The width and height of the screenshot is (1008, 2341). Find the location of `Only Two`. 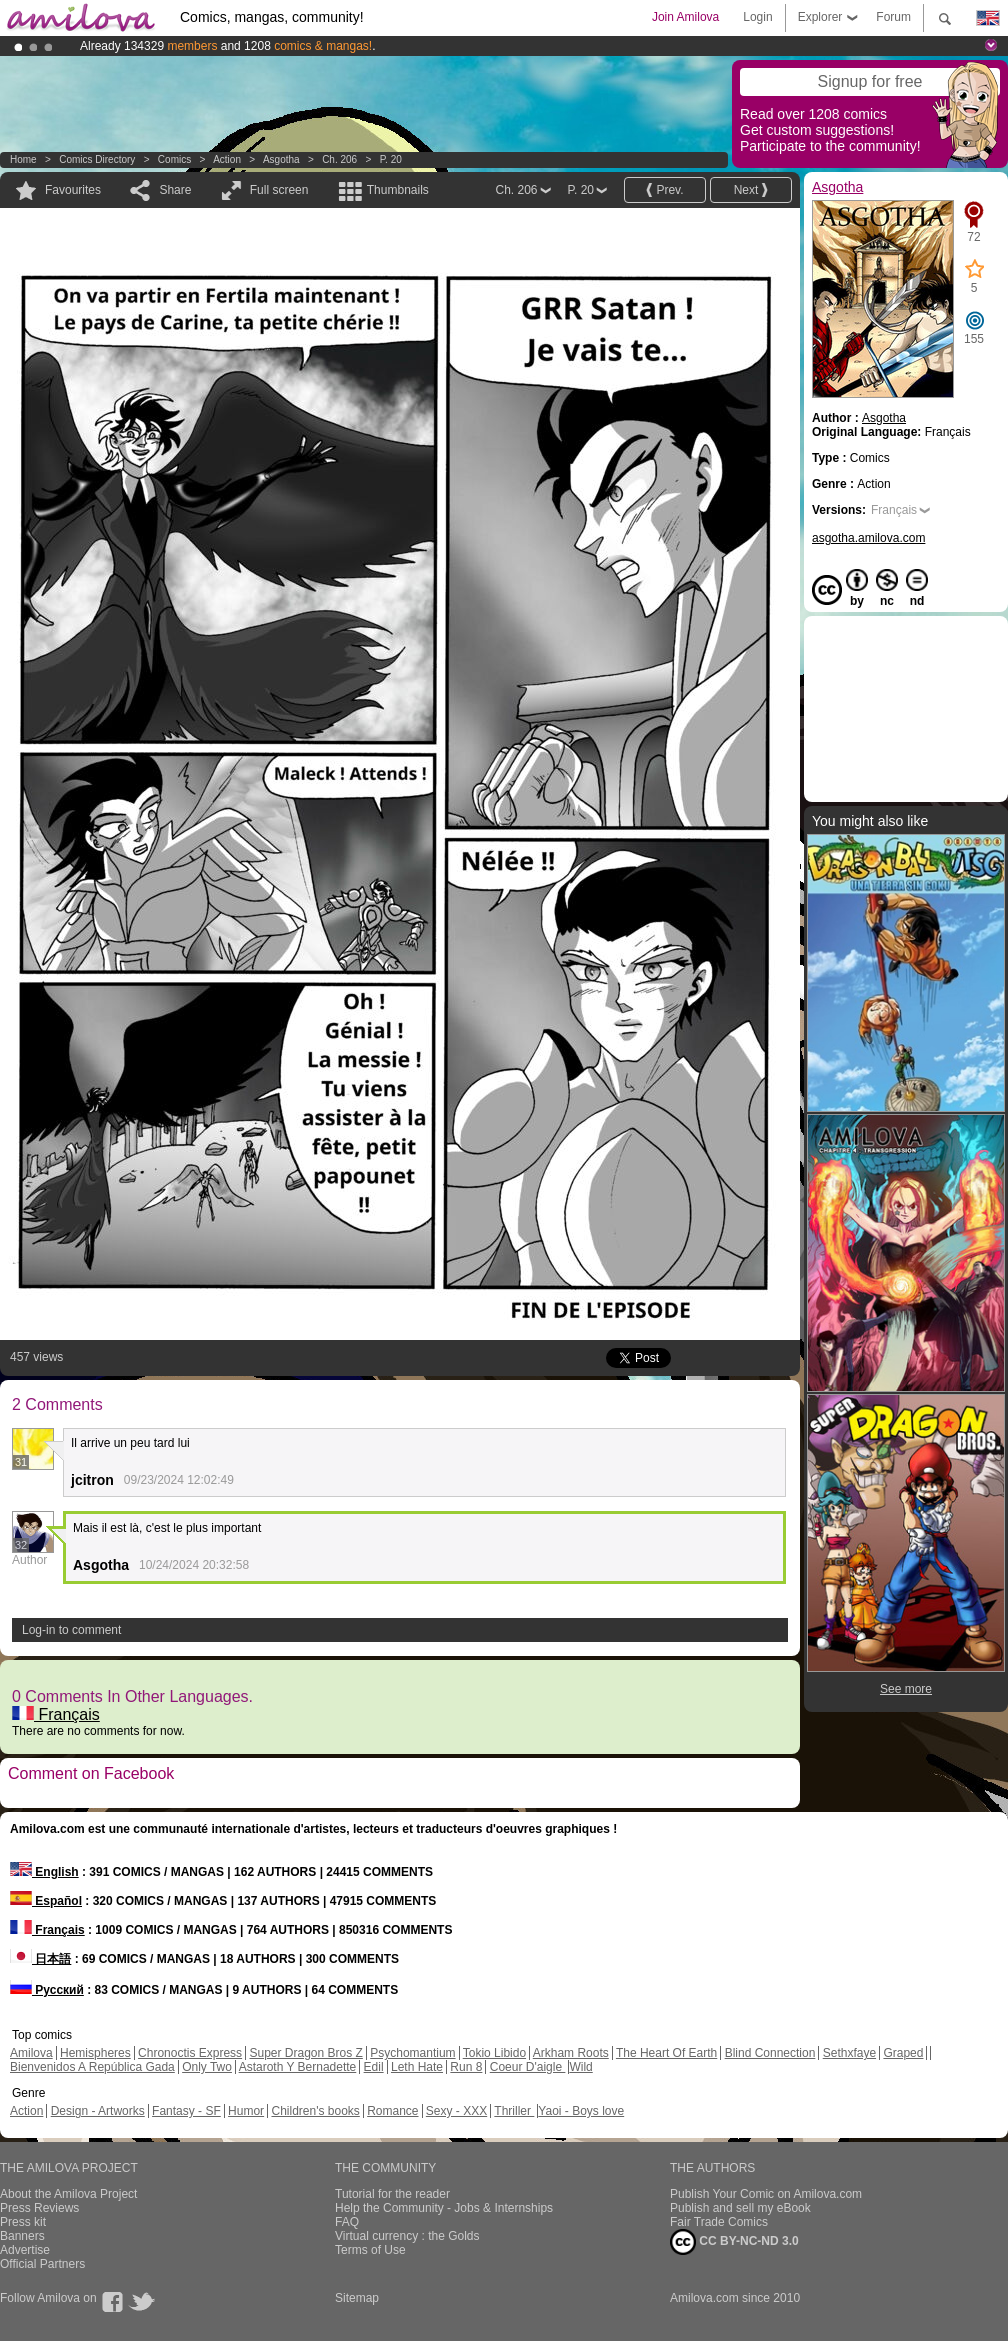

Only Two is located at coordinates (207, 2067).